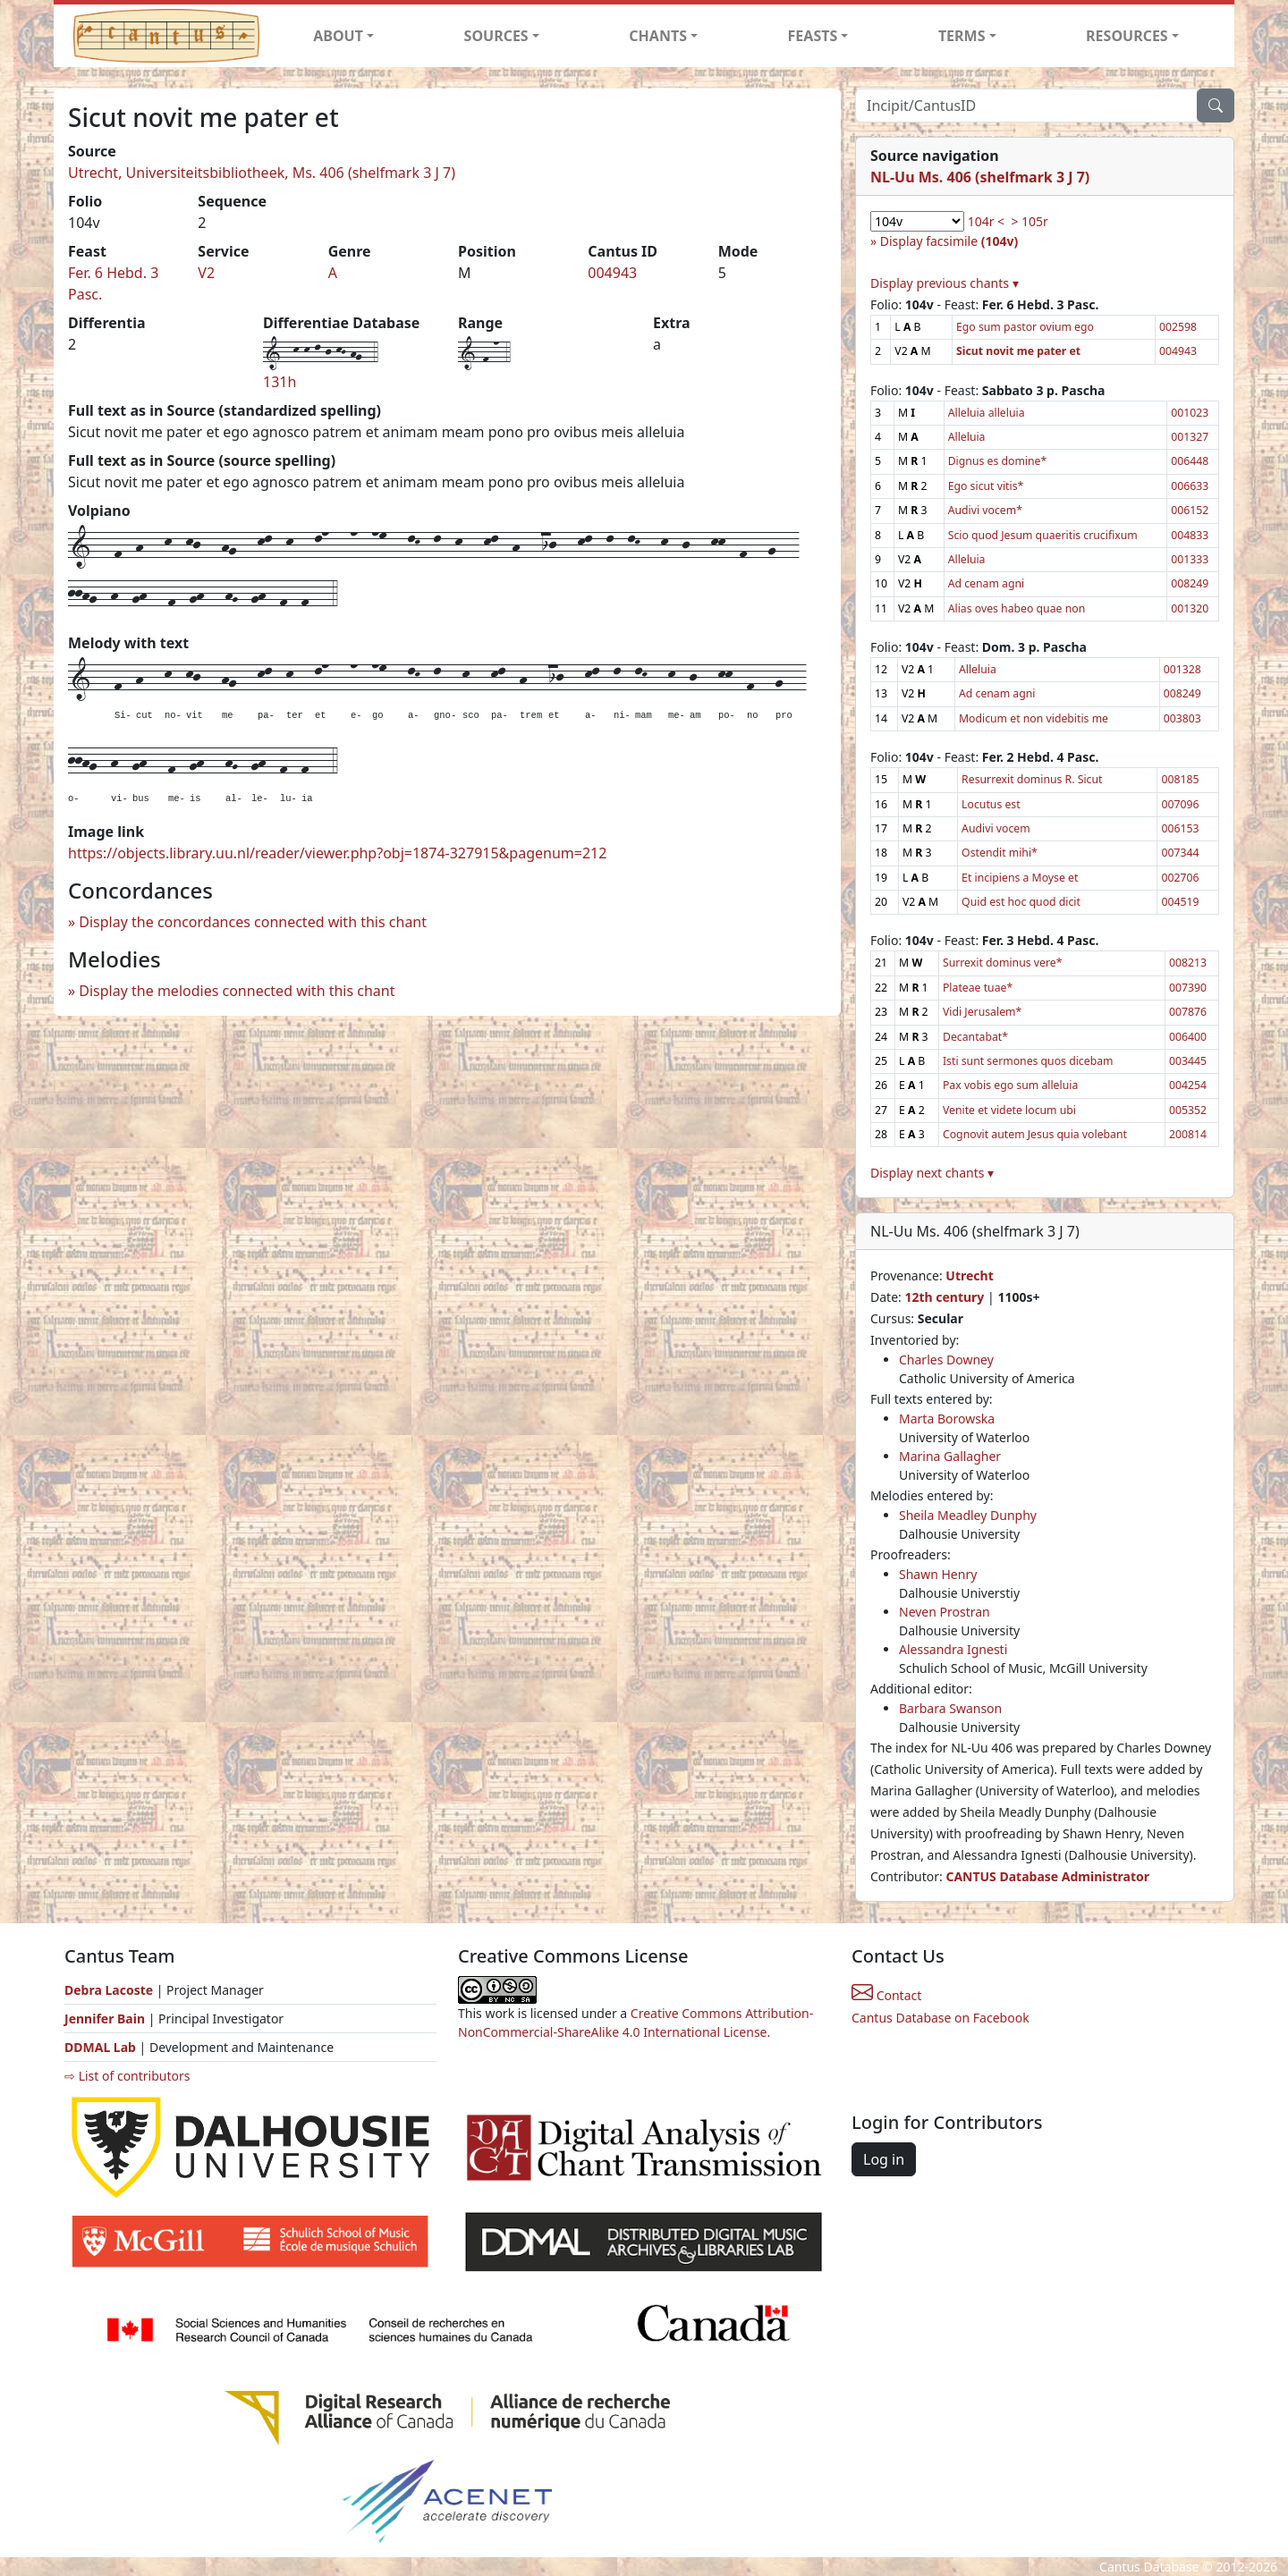  What do you see at coordinates (947, 1418) in the screenshot?
I see `Marta Borowska` at bounding box center [947, 1418].